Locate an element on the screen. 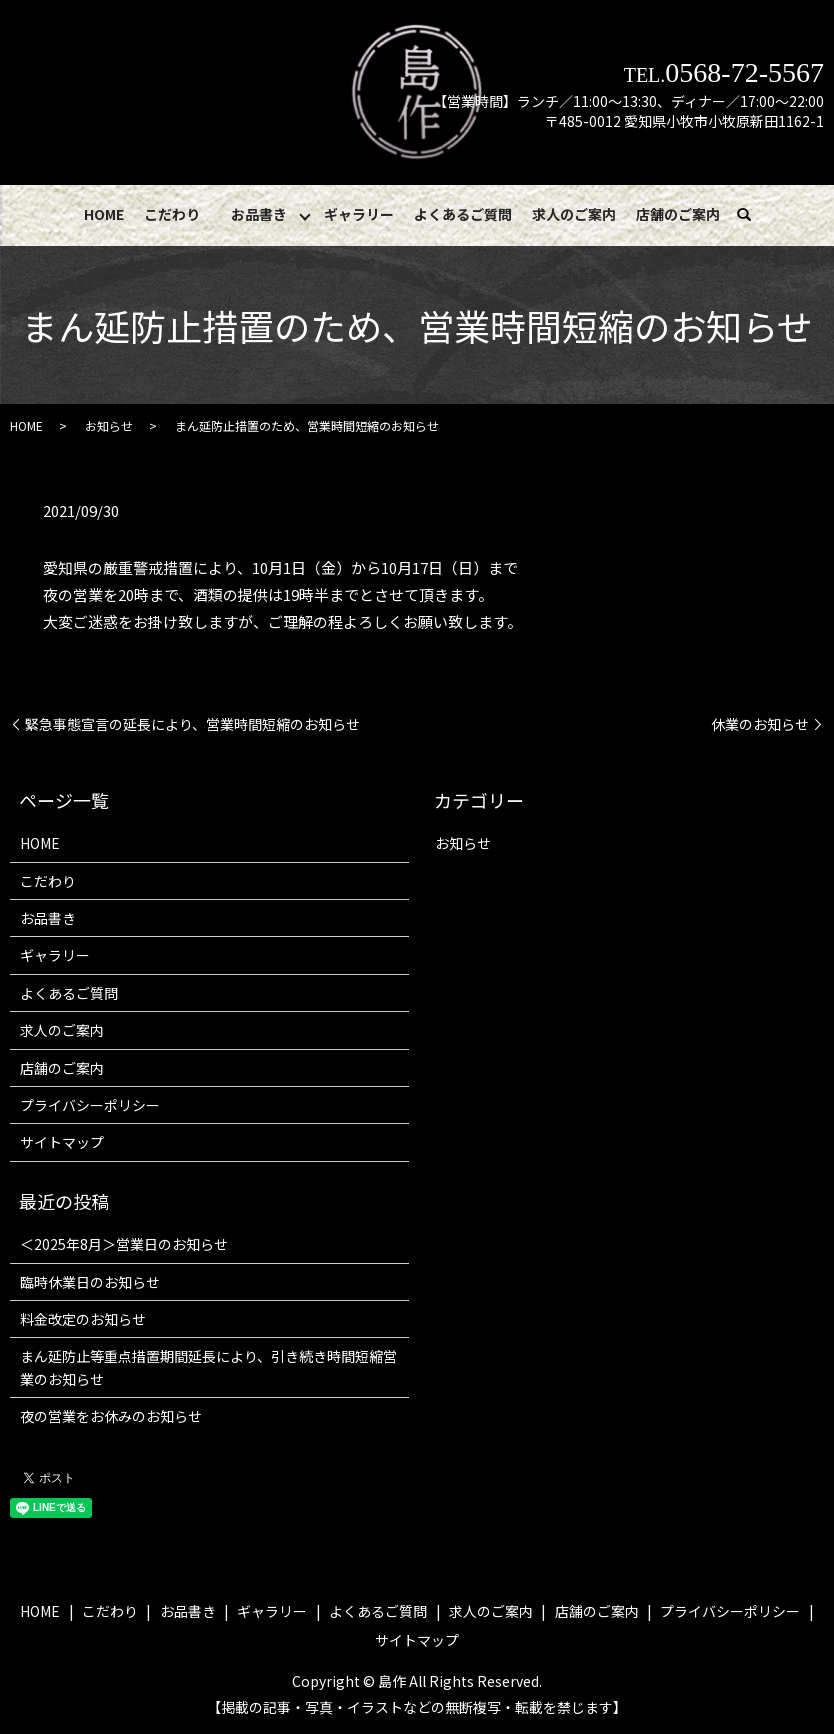 The width and height of the screenshot is (834, 1734). ＜2025年8月＞営業日のお知らせ is located at coordinates (124, 1245).